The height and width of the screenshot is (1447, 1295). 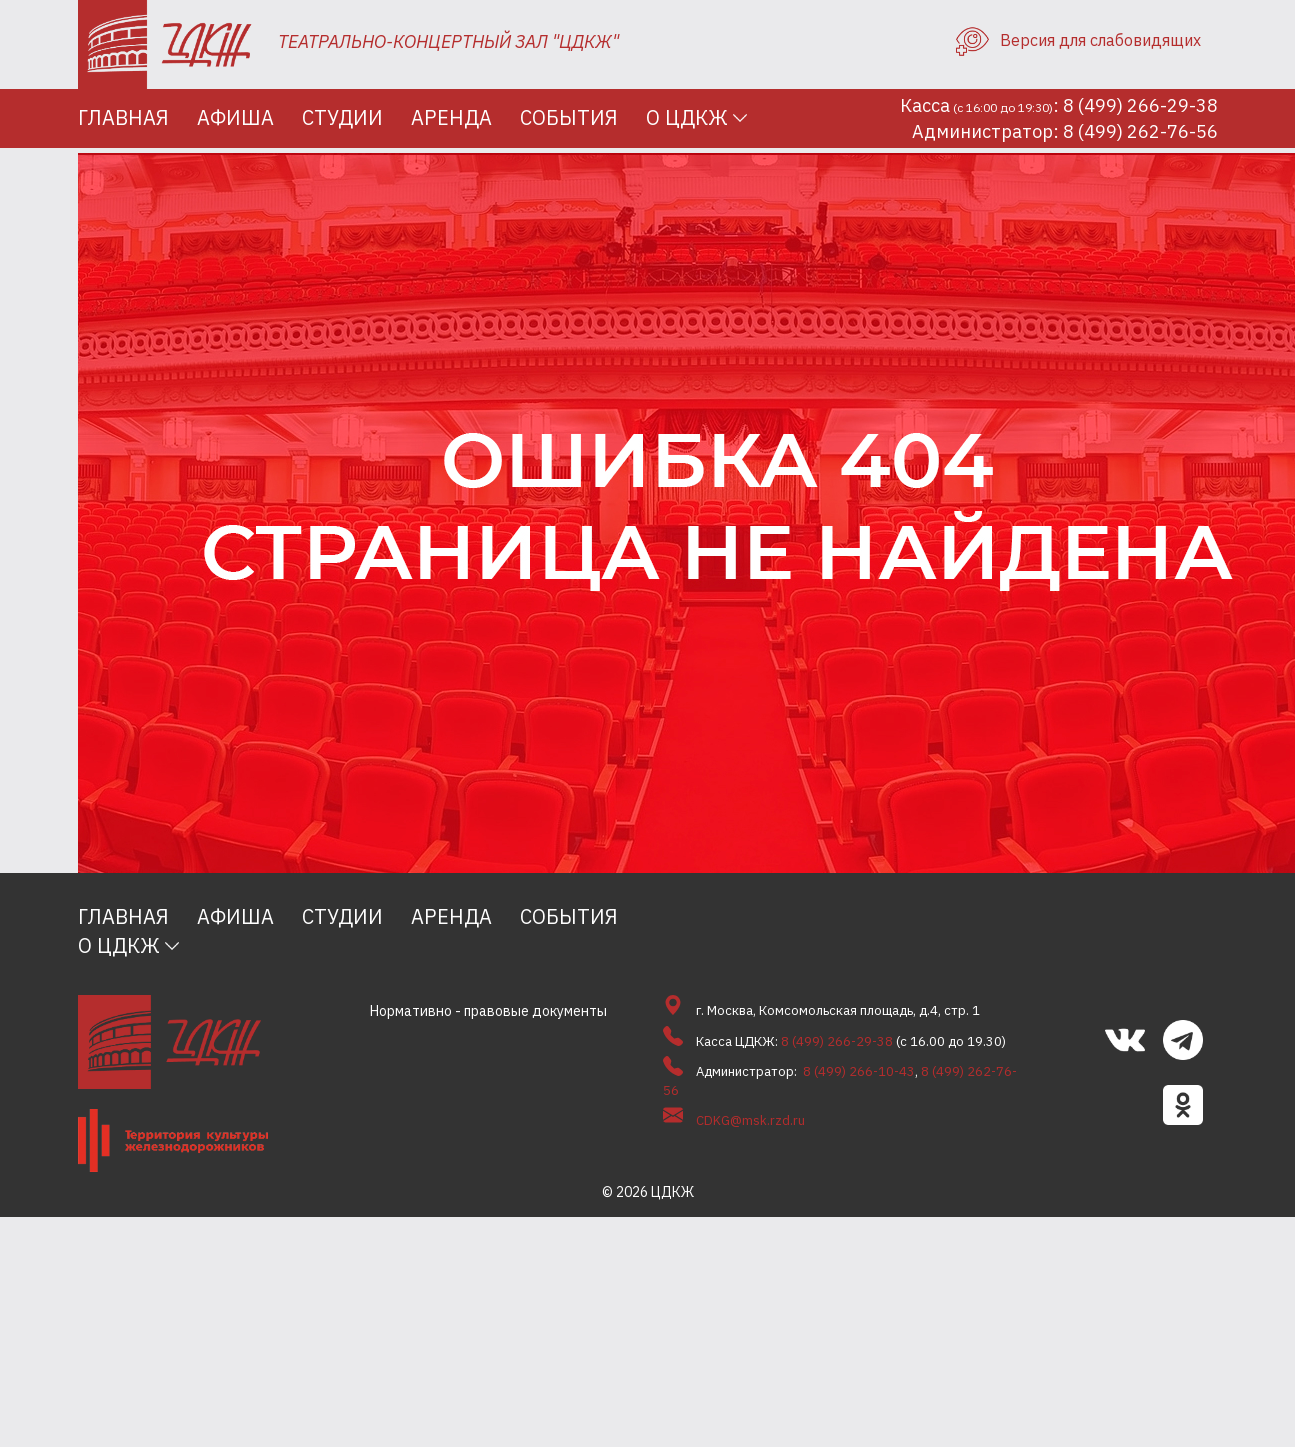 I want to click on 8 (499) 266-29-38, so click(x=837, y=1041).